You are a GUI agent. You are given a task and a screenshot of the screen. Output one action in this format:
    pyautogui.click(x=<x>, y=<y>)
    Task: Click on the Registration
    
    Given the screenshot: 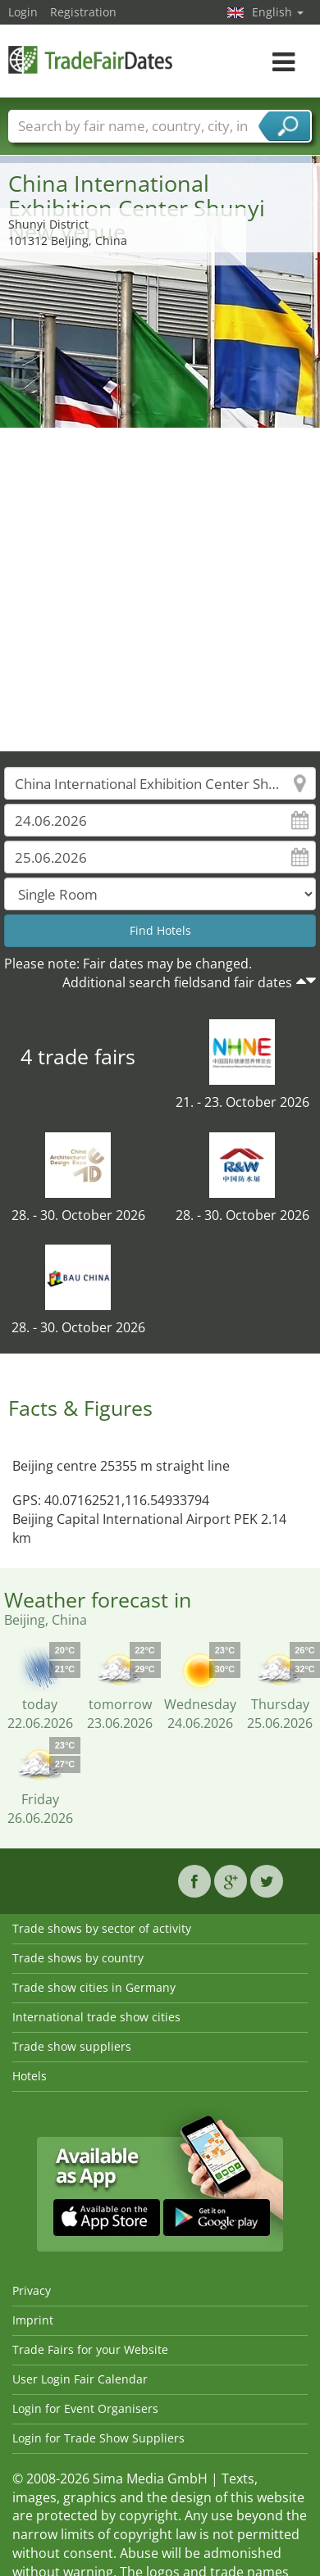 What is the action you would take?
    pyautogui.click(x=83, y=12)
    